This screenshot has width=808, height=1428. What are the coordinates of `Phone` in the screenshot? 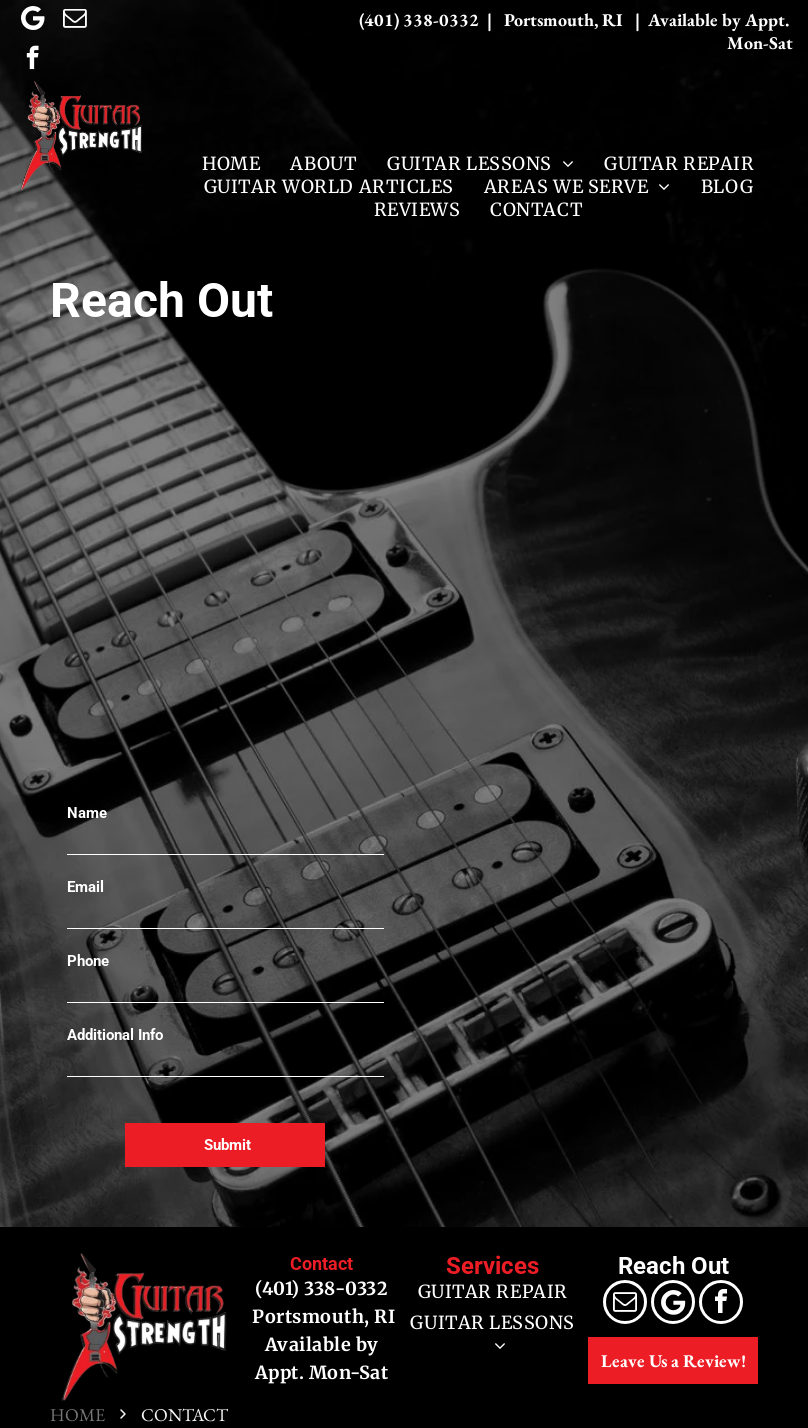 It's located at (88, 961).